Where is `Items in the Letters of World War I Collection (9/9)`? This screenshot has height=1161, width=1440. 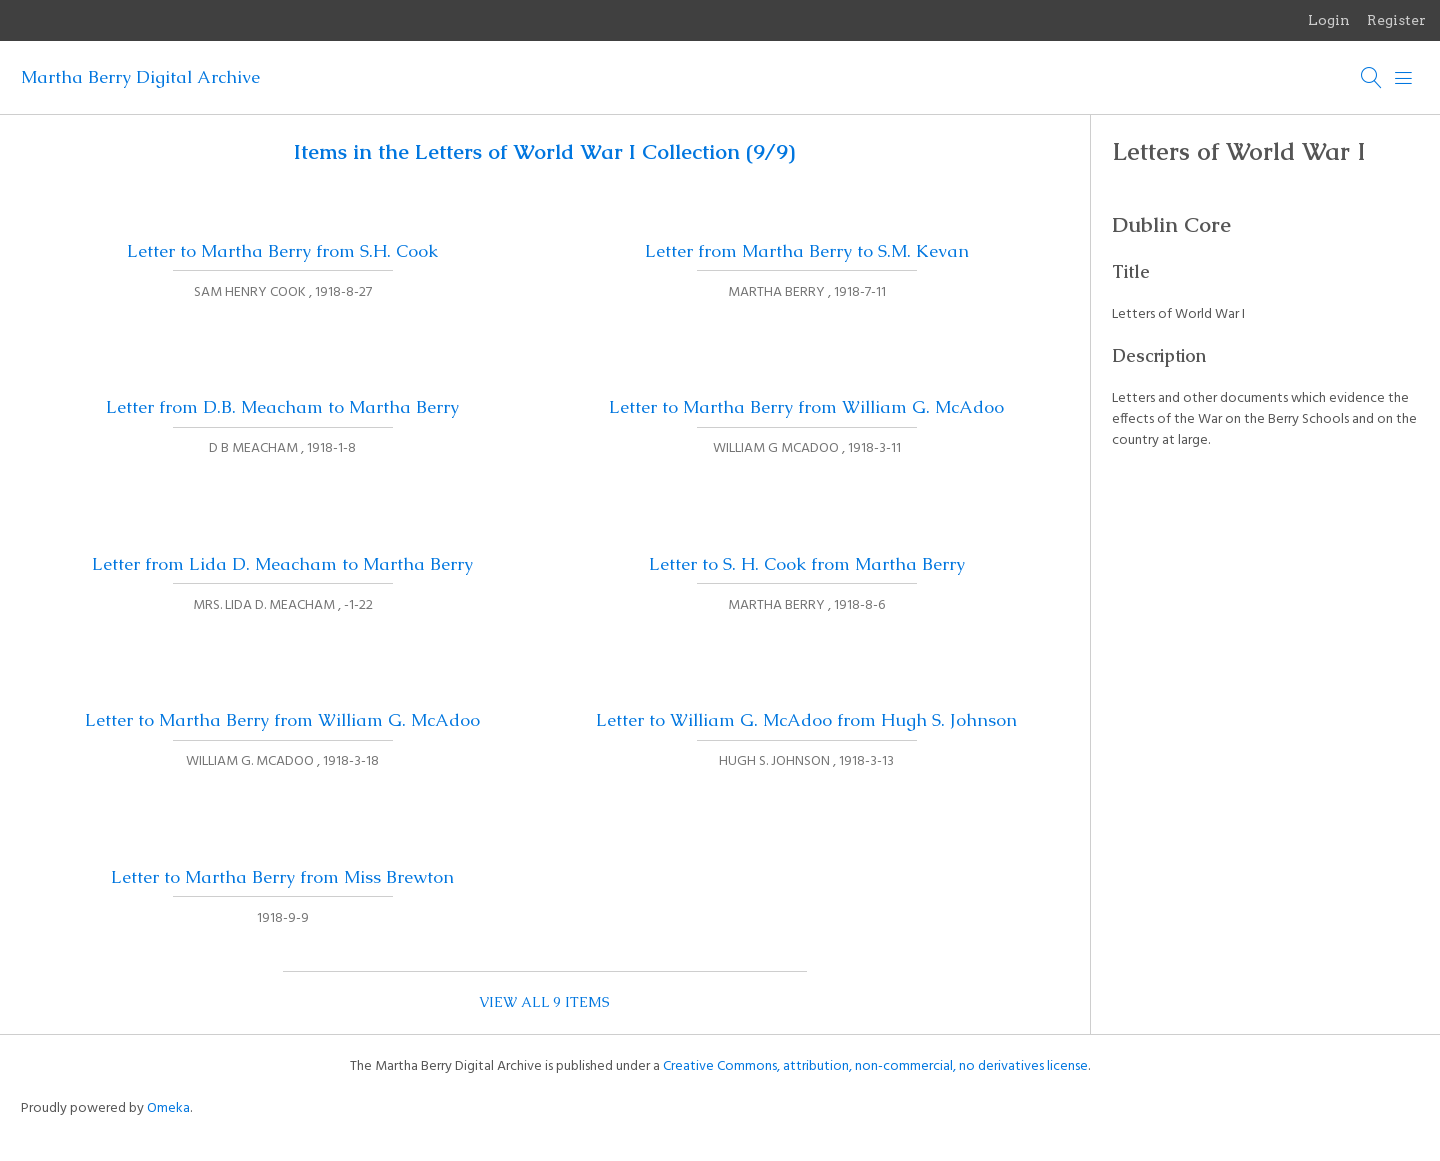
Items in the Letters of World War I Collection (9/9) is located at coordinates (544, 151).